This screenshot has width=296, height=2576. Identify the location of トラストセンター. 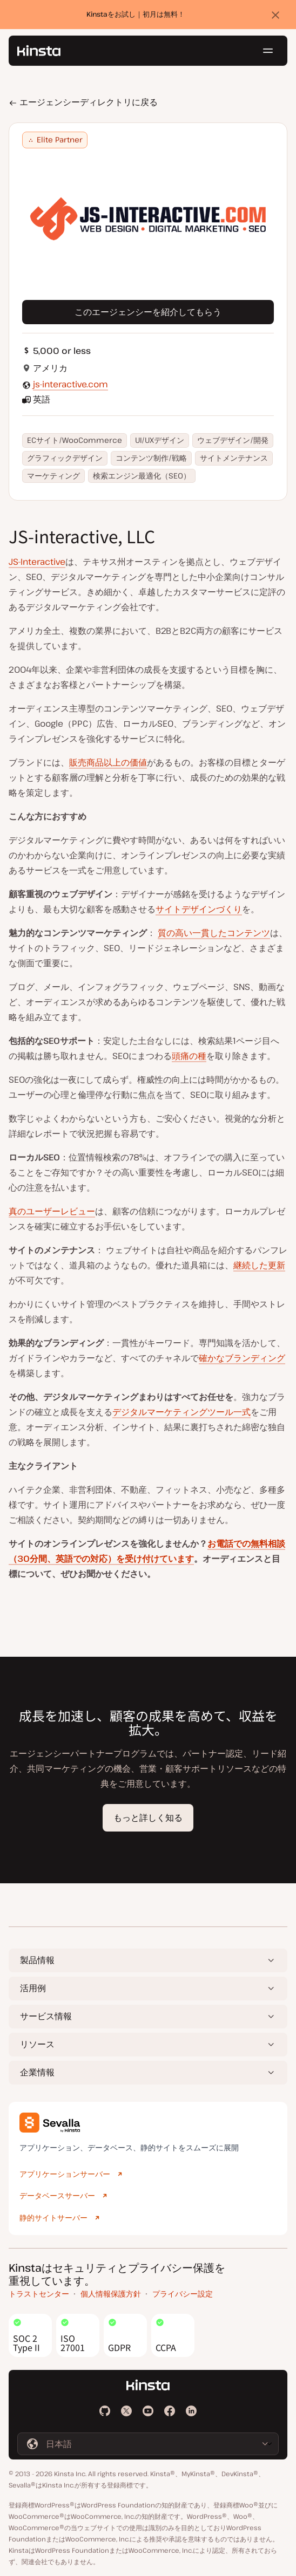
(39, 2293).